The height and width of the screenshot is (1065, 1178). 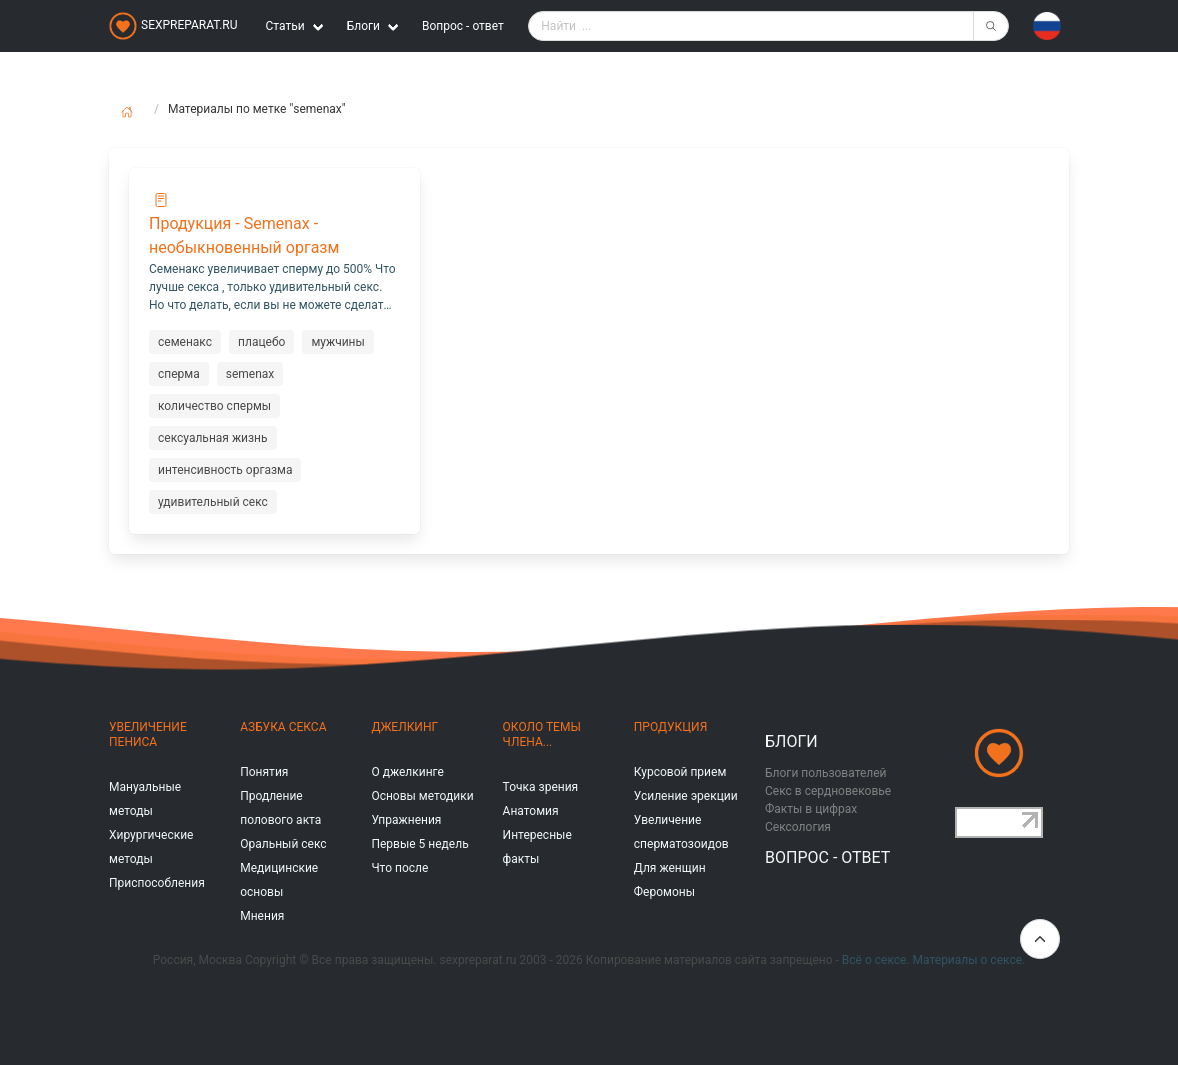 I want to click on Продукция, so click(x=670, y=727).